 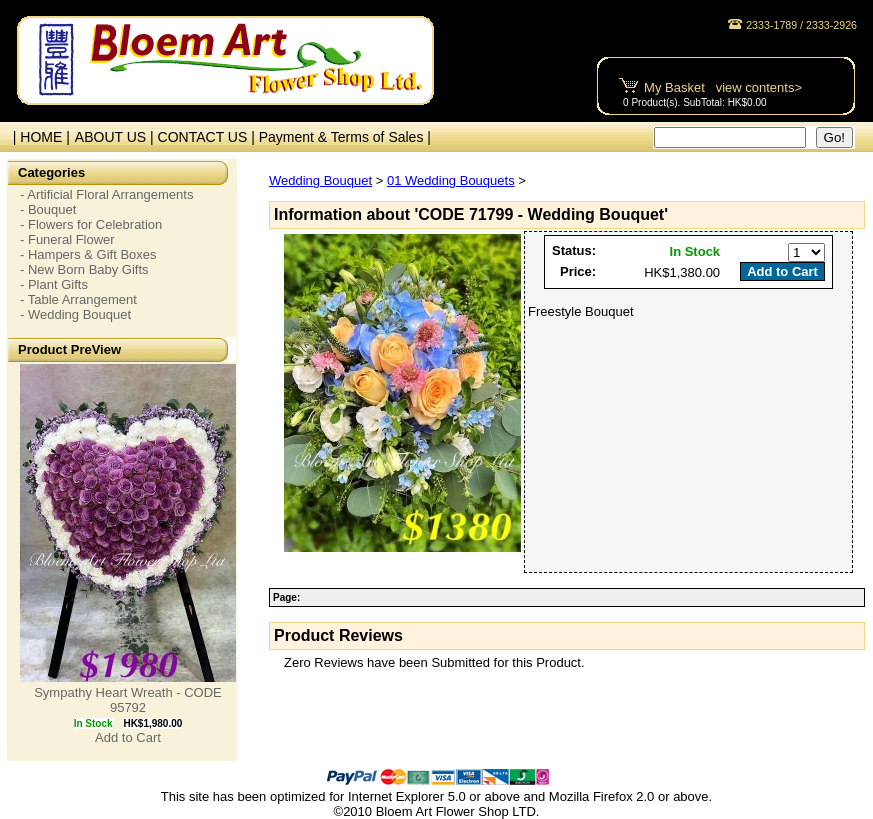 What do you see at coordinates (208, 137) in the screenshot?
I see `CONTACT US |` at bounding box center [208, 137].